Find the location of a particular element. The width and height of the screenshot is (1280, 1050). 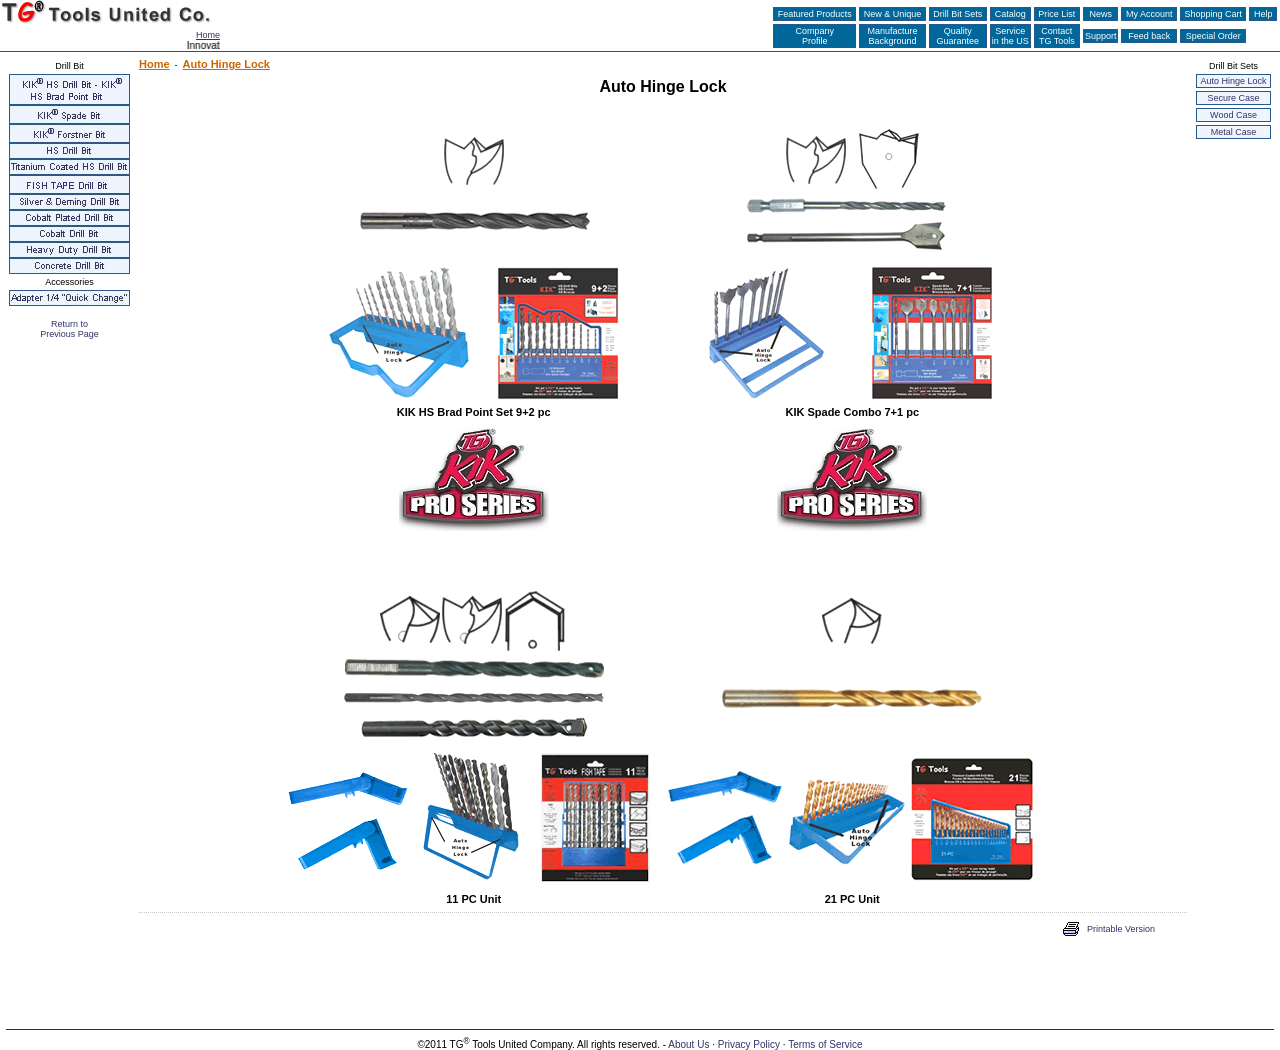

Secure Case is located at coordinates (1233, 98).